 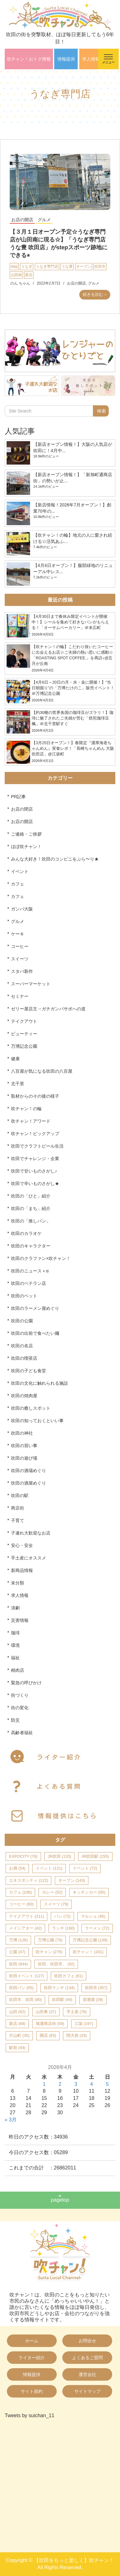 I want to click on 吹田 [吹田 (944個の項目)], so click(x=18, y=1964).